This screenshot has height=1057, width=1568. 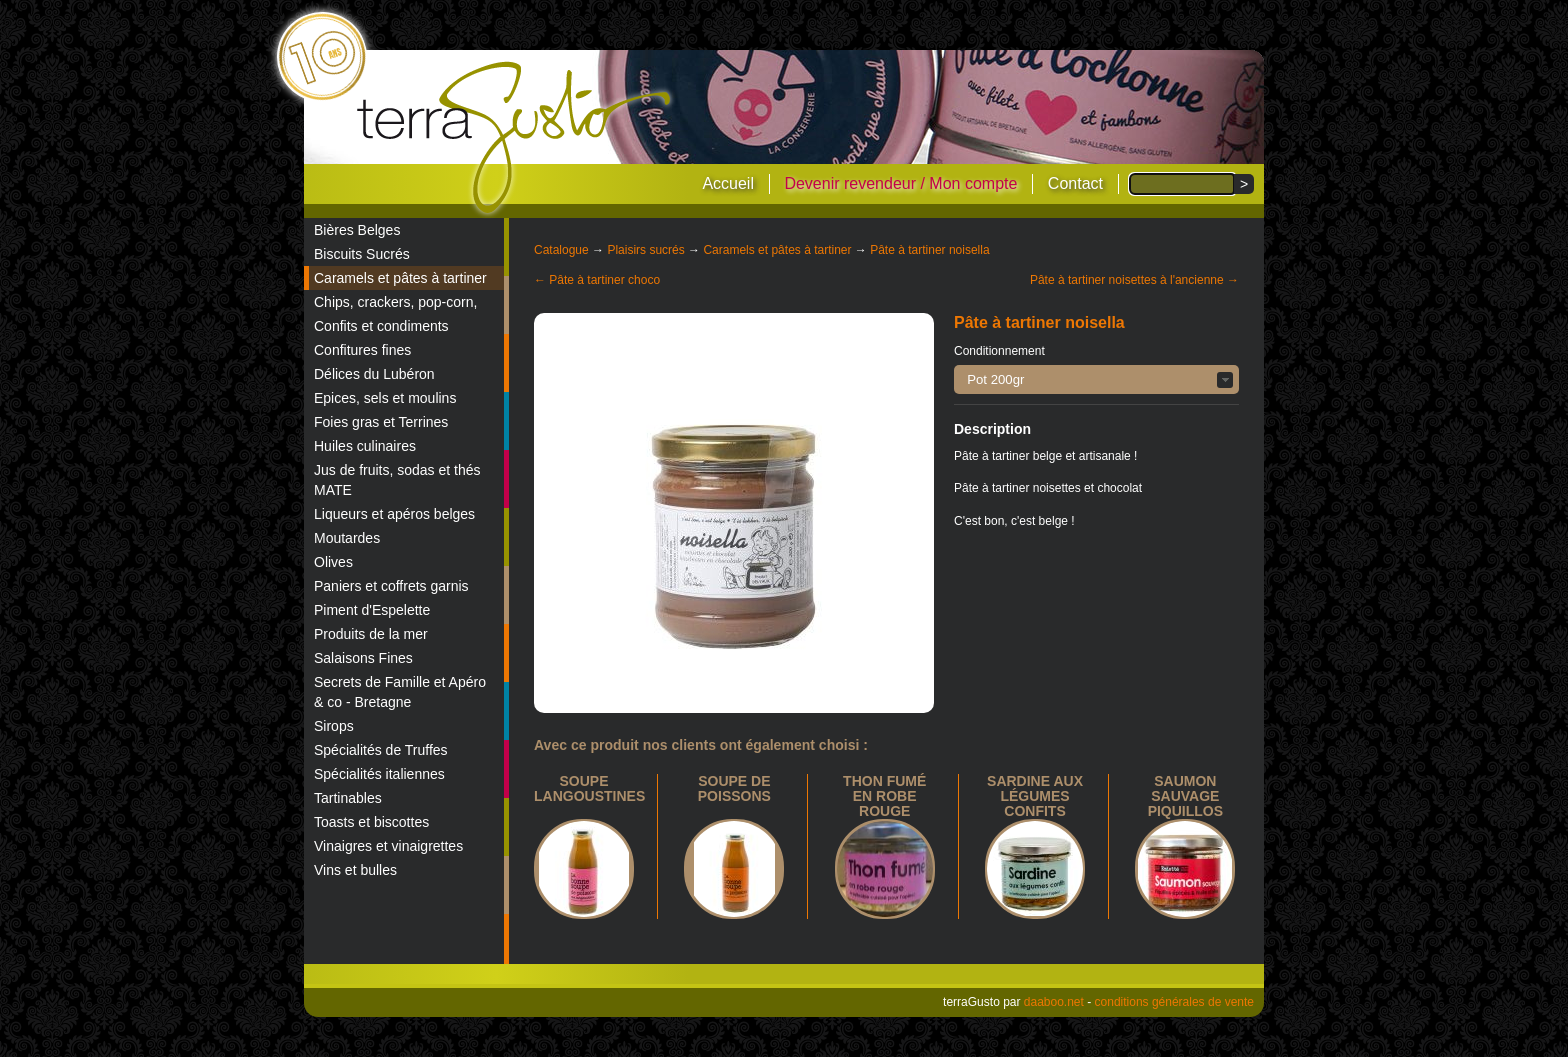 What do you see at coordinates (1134, 280) in the screenshot?
I see `Pâte à tartiner noisettes à l'ancienne →` at bounding box center [1134, 280].